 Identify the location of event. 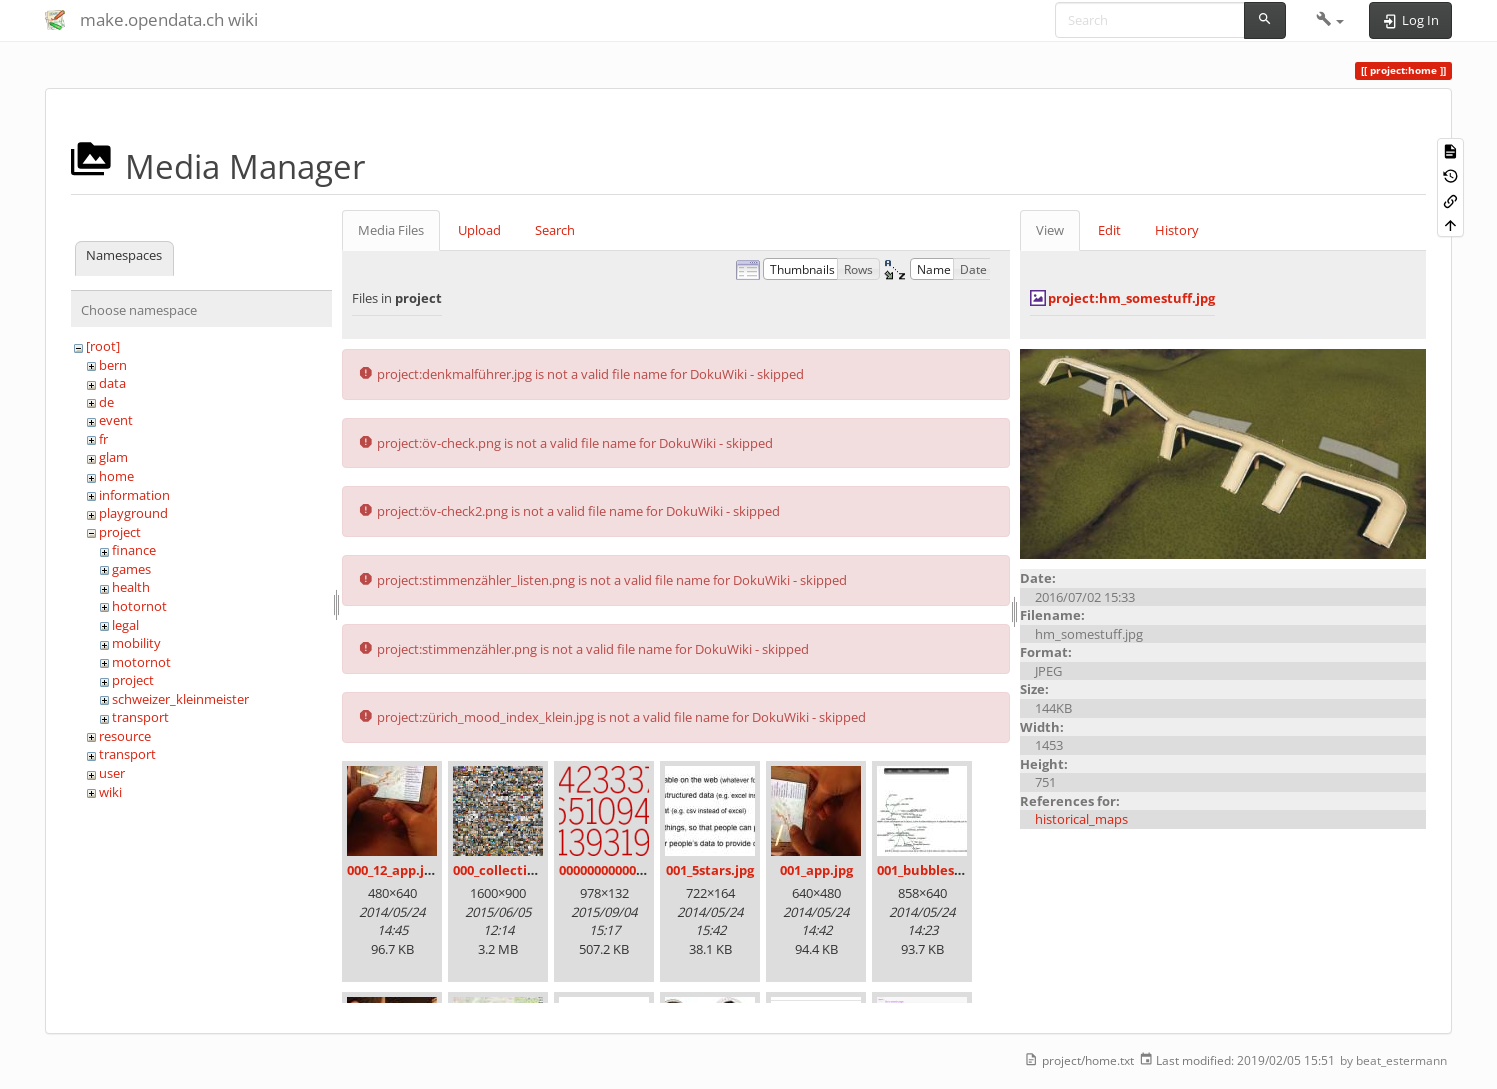
(116, 420).